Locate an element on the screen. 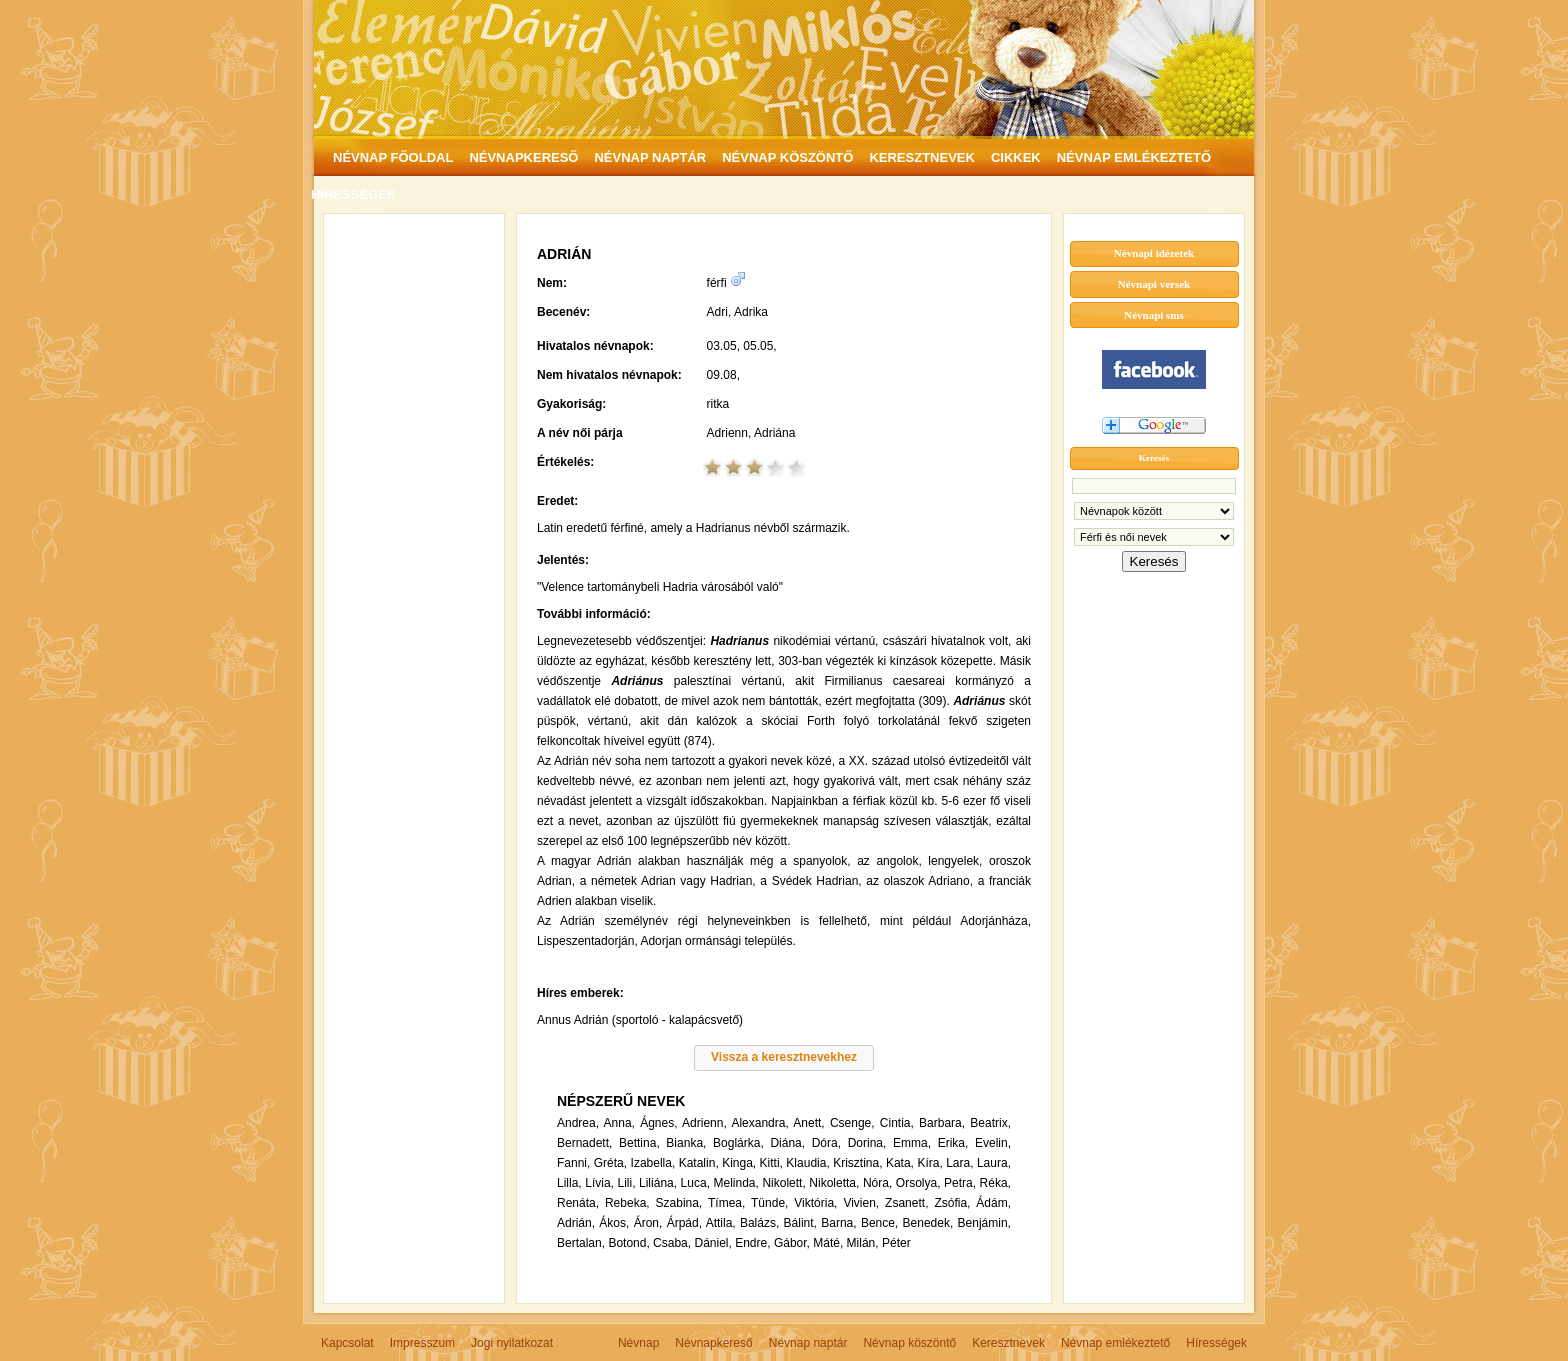  Erika, is located at coordinates (953, 1143).